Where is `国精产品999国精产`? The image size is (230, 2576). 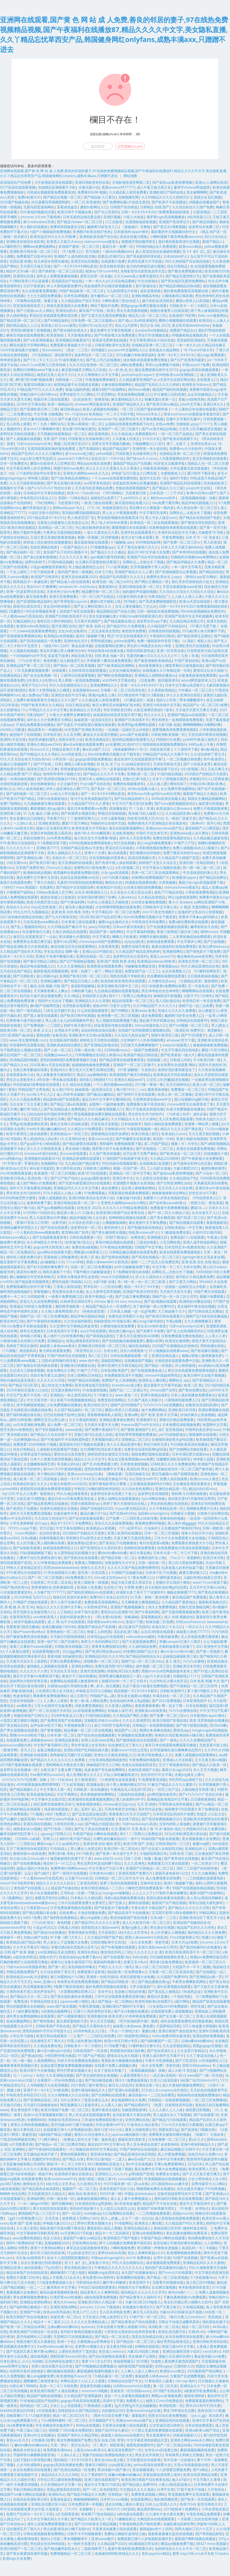
国精产品999国精产 is located at coordinates (125, 1405).